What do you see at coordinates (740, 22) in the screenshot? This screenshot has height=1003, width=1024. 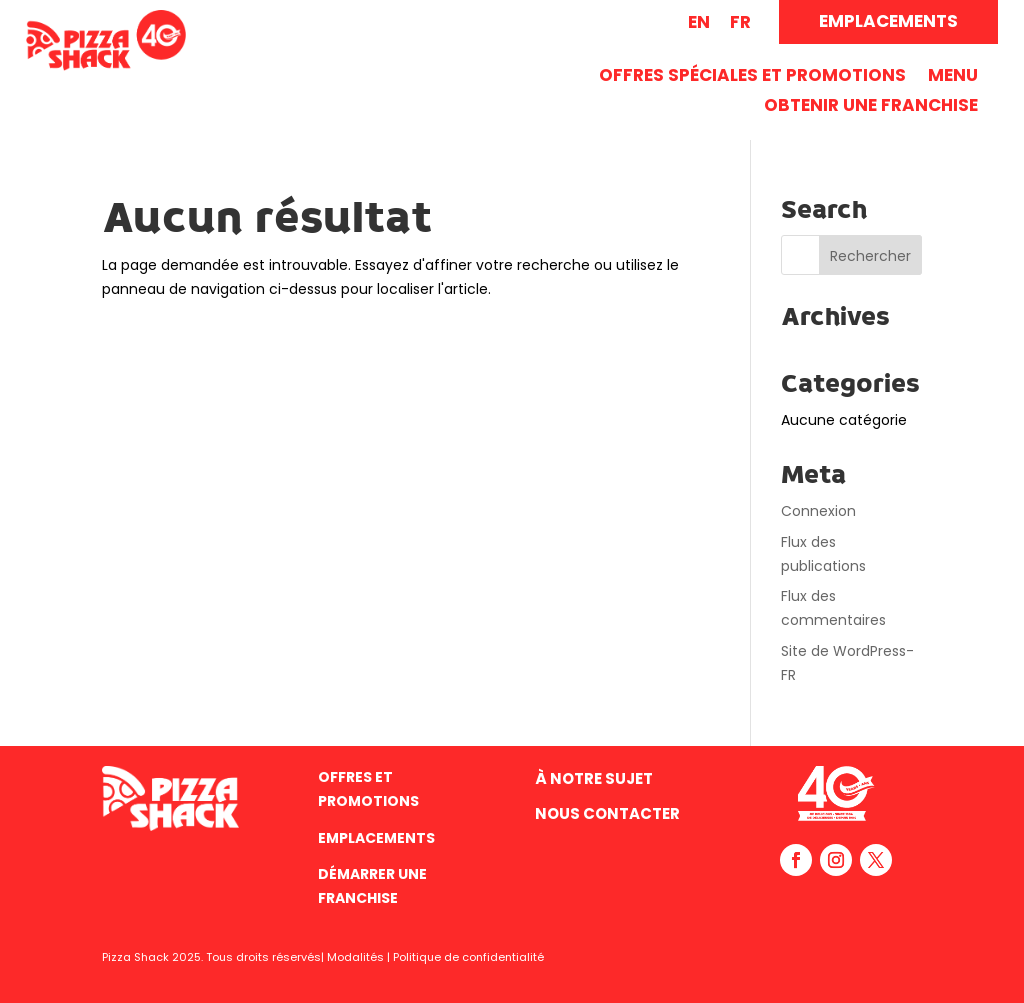 I see `[Passer à FR (FR)]` at bounding box center [740, 22].